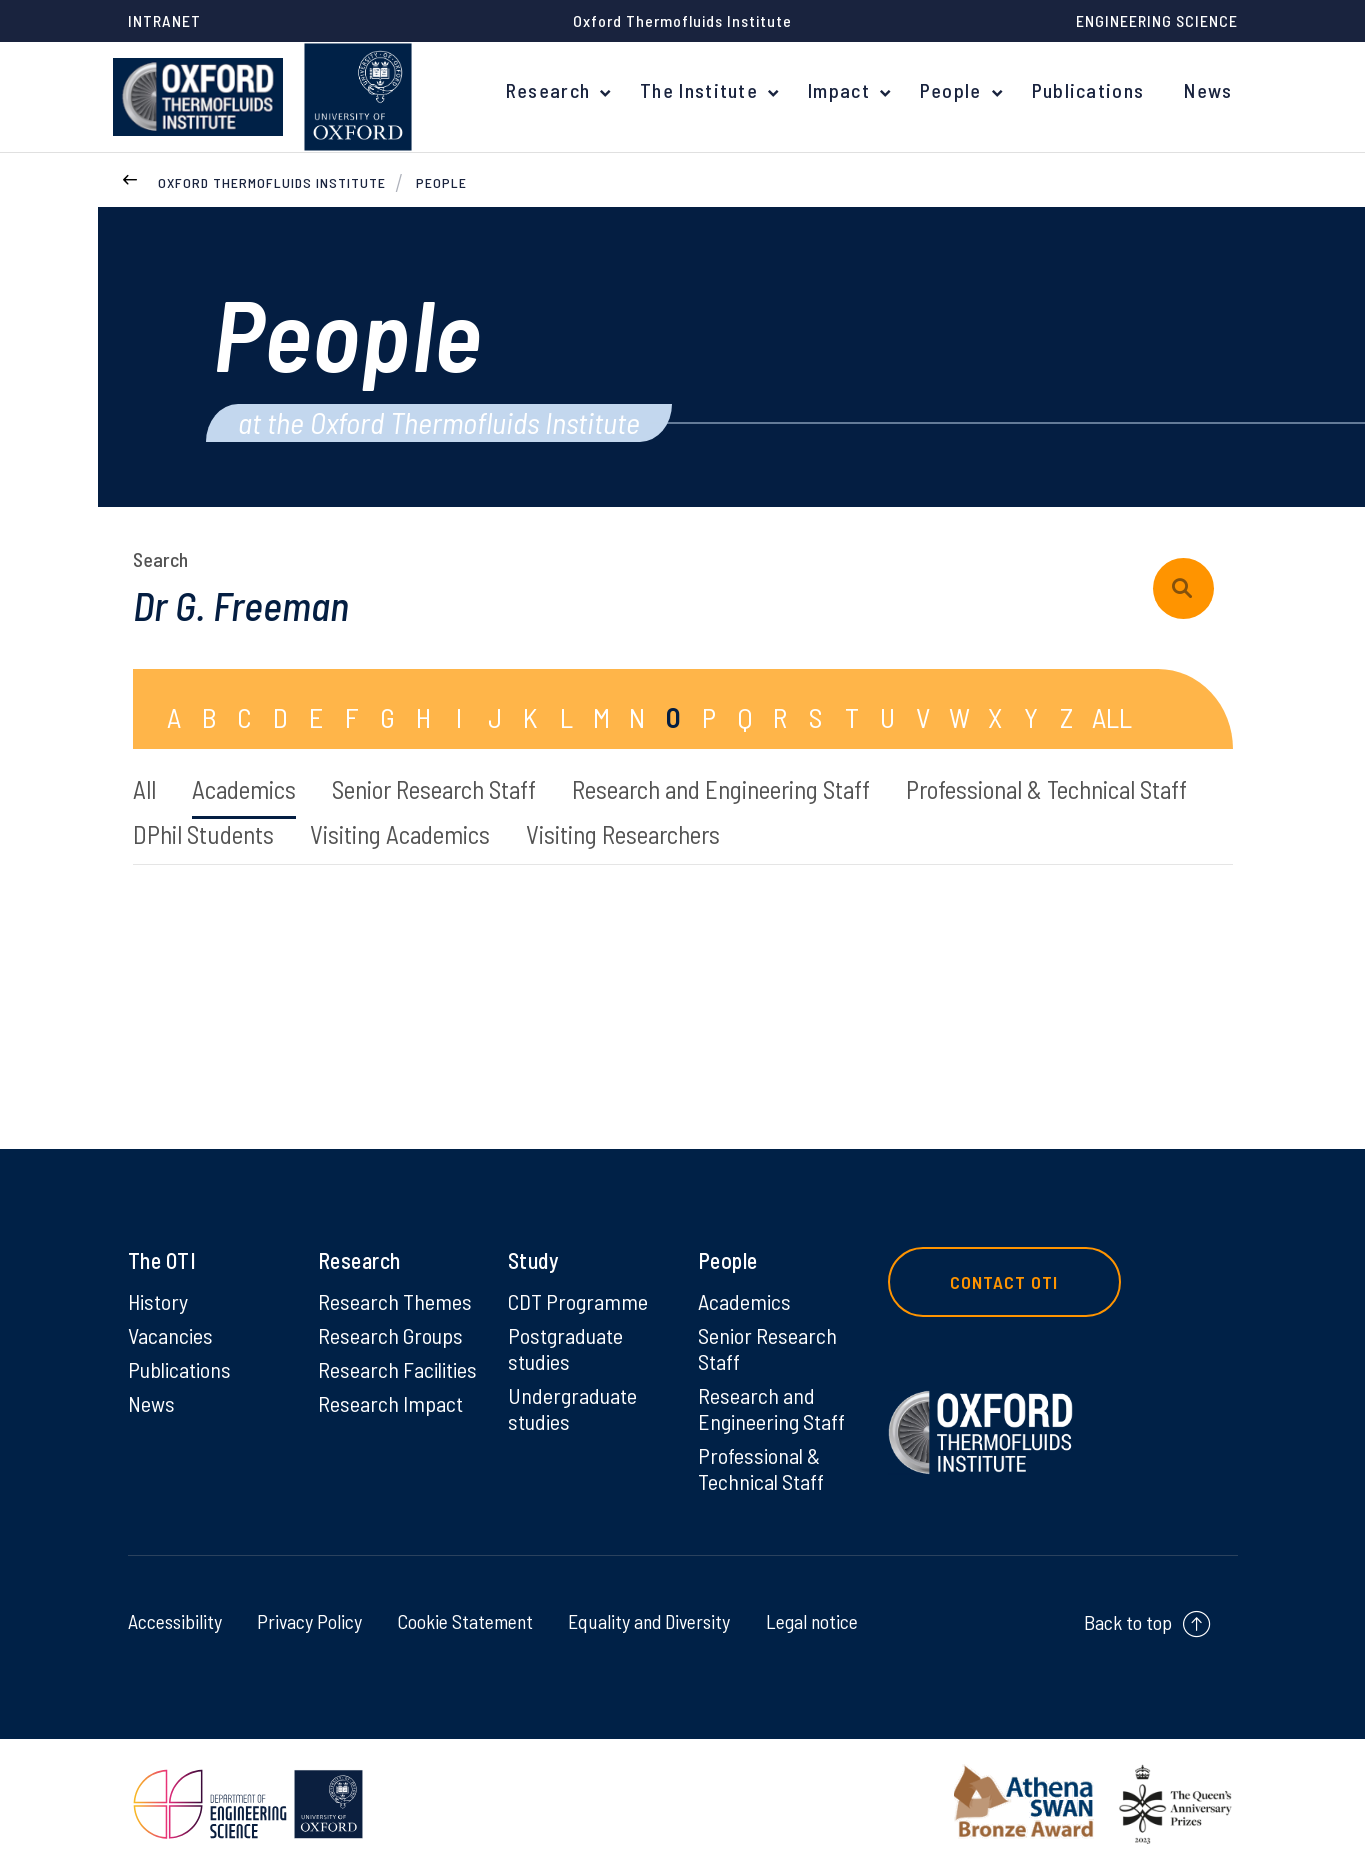  What do you see at coordinates (390, 1335) in the screenshot?
I see `Research Groups [Research Groups on Research Groups]` at bounding box center [390, 1335].